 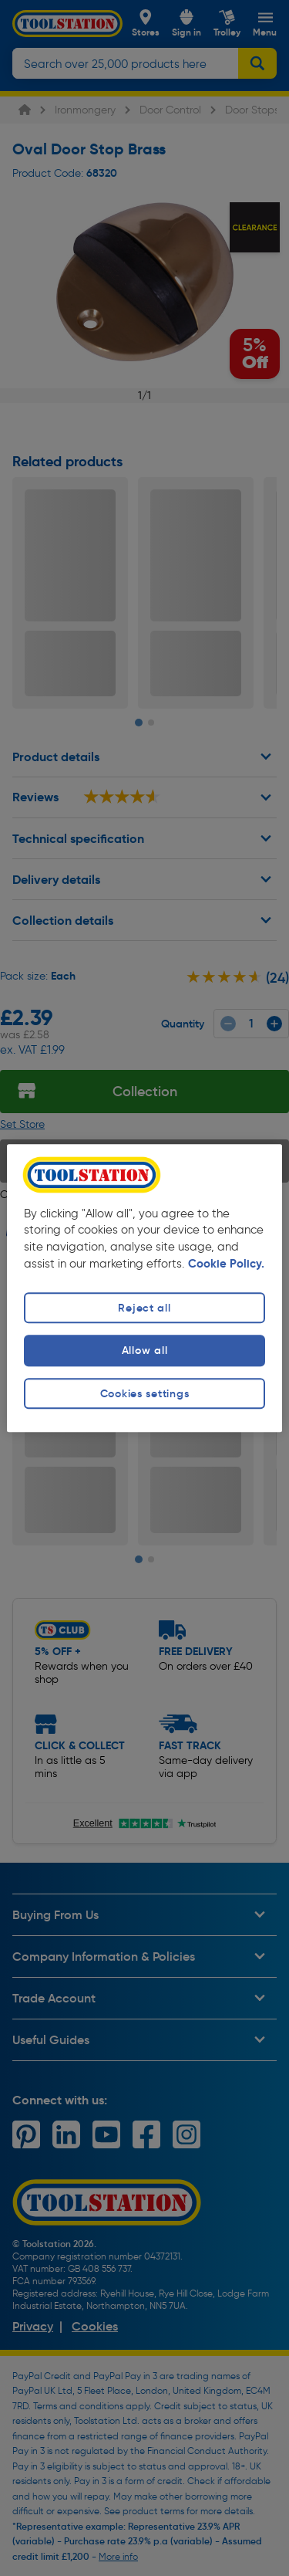 I want to click on Cookies settings [Cookies settings, Opens the preference center dialog], so click(x=145, y=1393).